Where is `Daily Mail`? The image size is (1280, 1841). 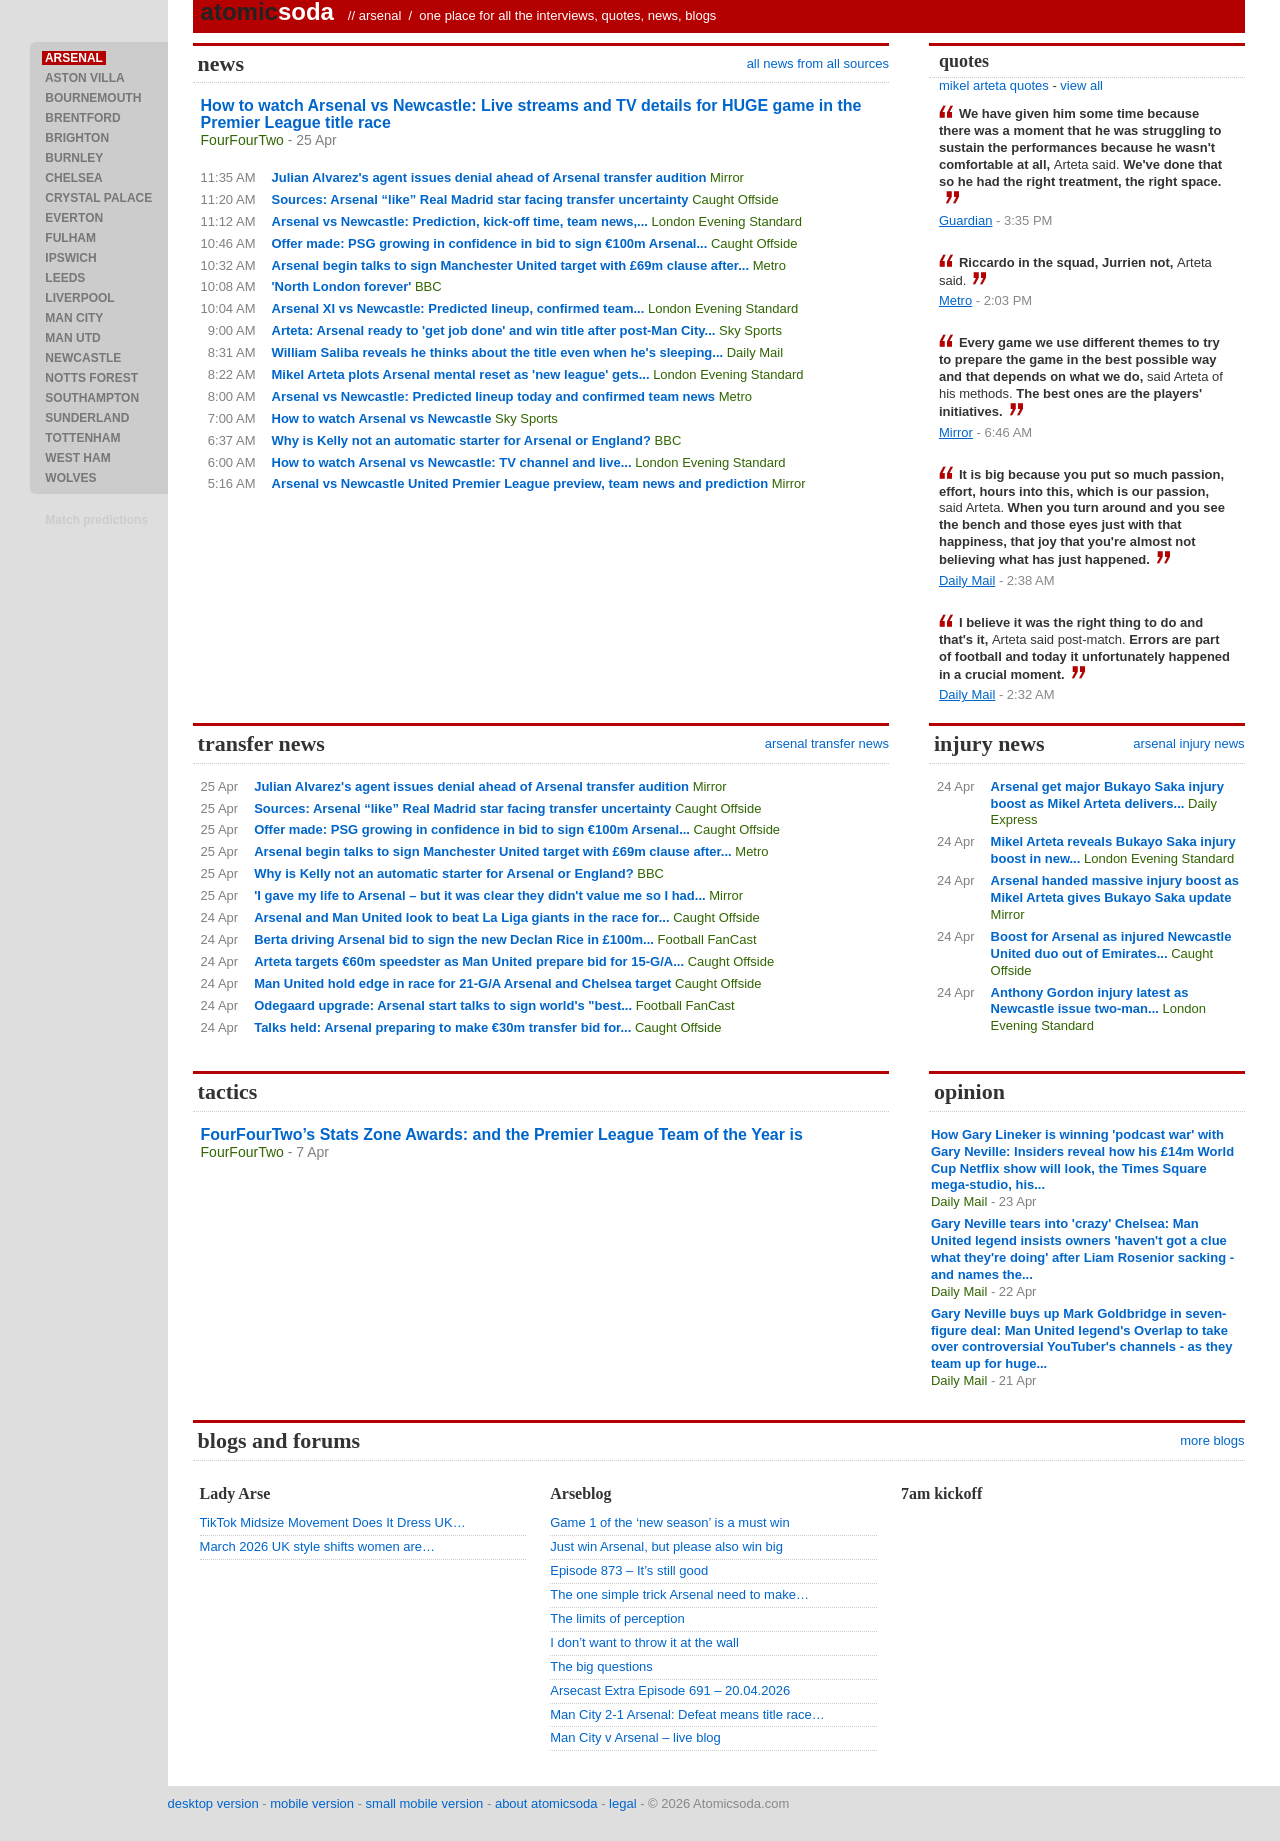 Daily Mail is located at coordinates (755, 352).